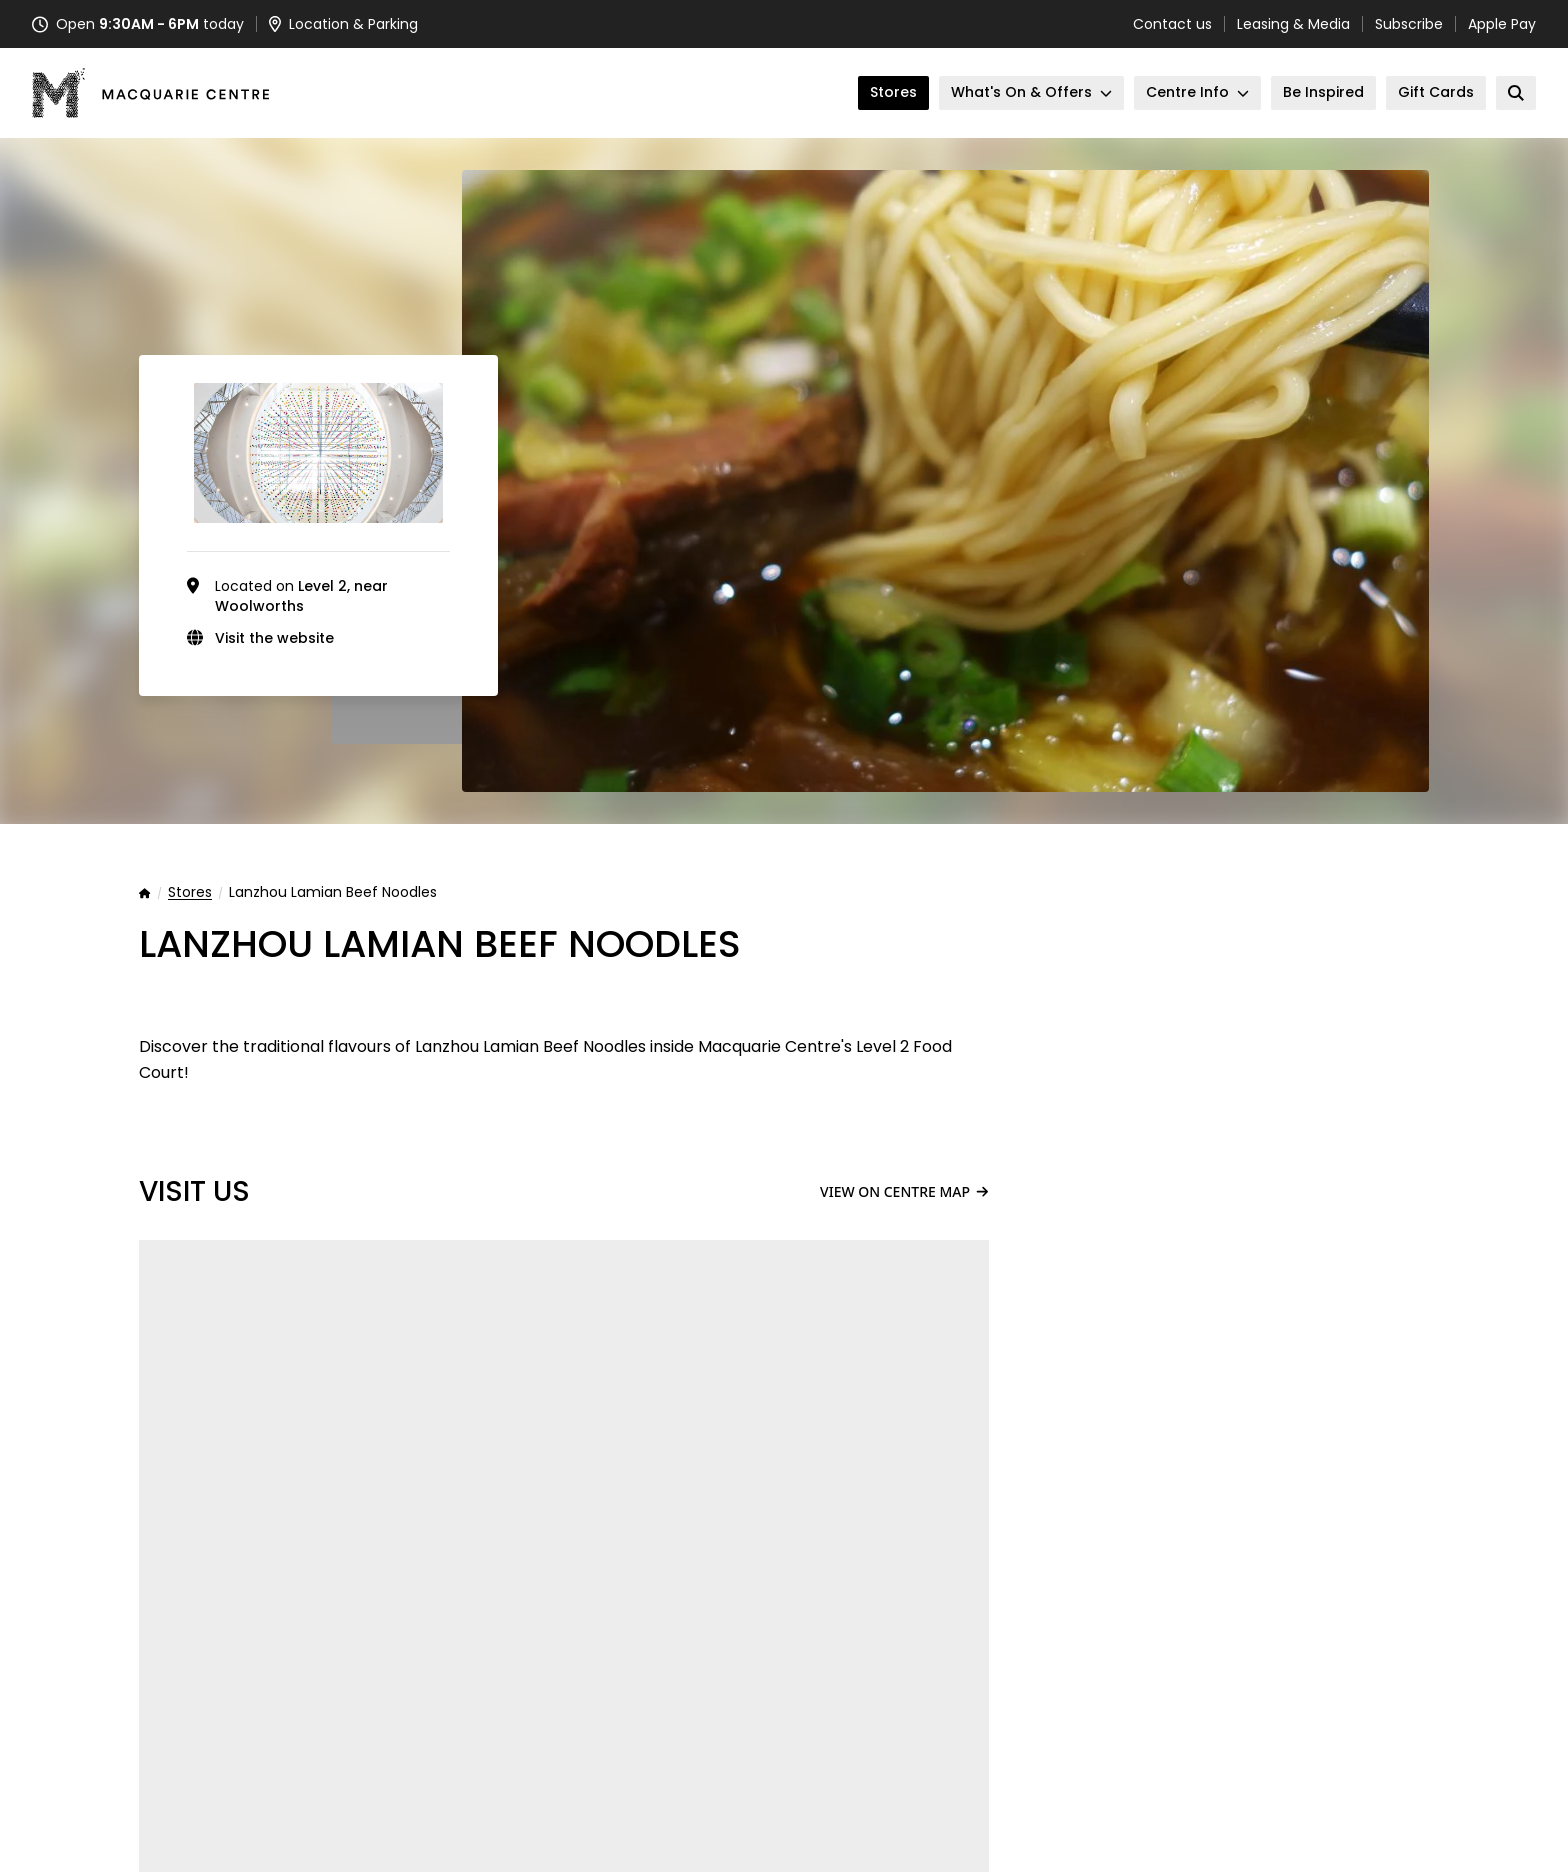 The height and width of the screenshot is (1872, 1568). What do you see at coordinates (1409, 24) in the screenshot?
I see `Subscribe` at bounding box center [1409, 24].